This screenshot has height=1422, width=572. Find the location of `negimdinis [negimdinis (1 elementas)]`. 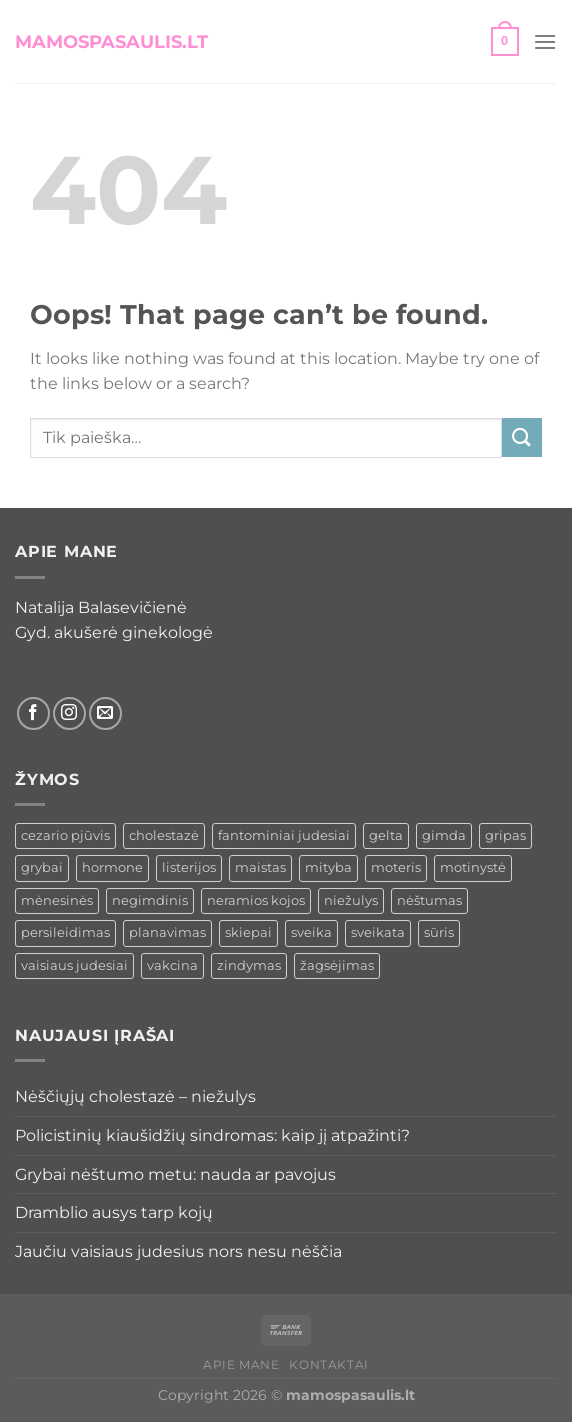

negimdinis [negimdinis (1 elementas)] is located at coordinates (150, 900).